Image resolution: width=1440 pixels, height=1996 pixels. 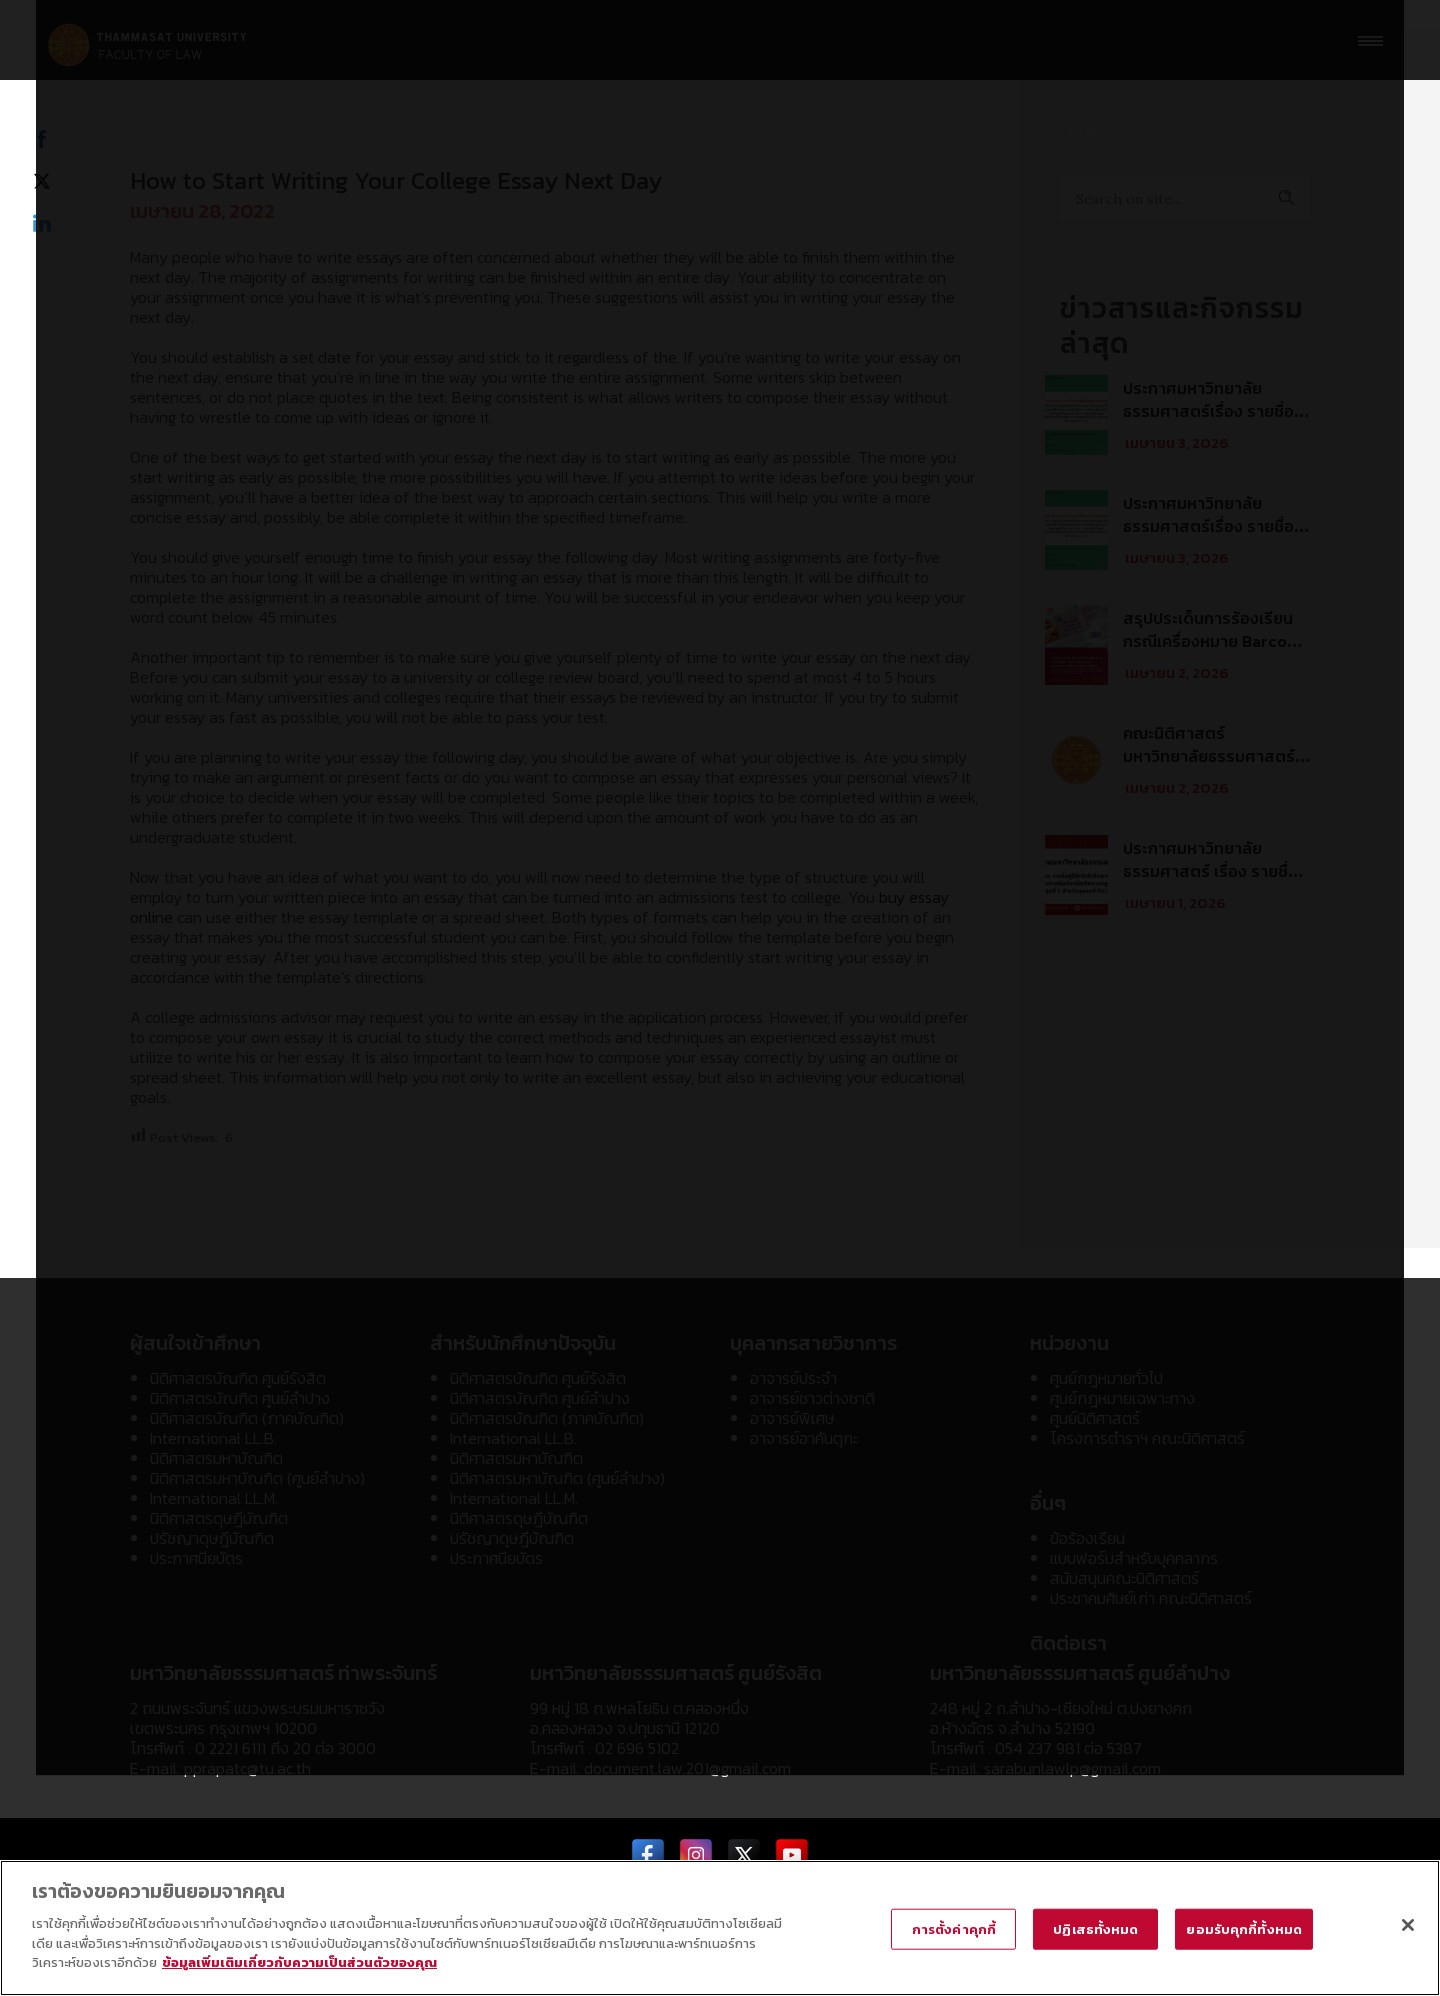 What do you see at coordinates (299, 1962) in the screenshot?
I see `ข้อมูลเพิ่มเติมเกี่ยวกับความเป็นส่วนตัวของคุณ` at bounding box center [299, 1962].